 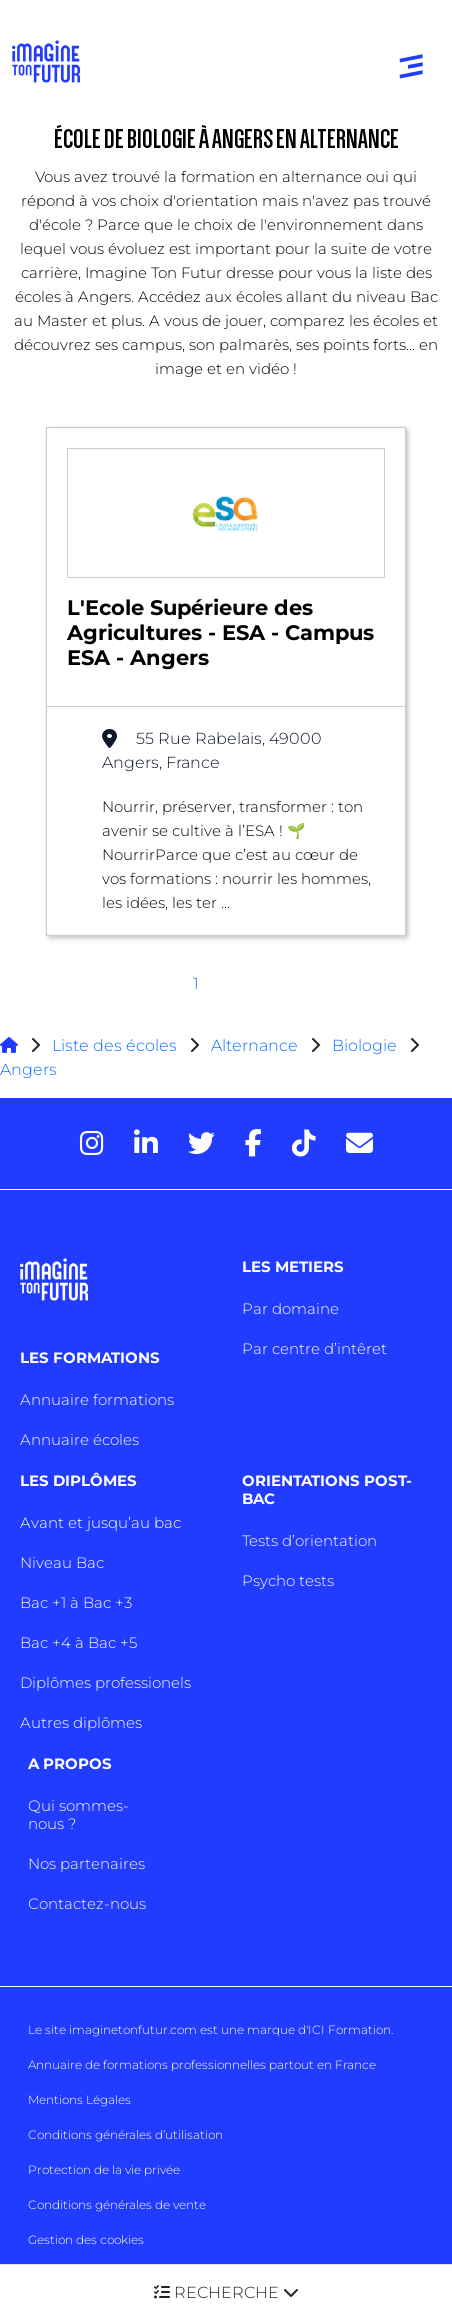 What do you see at coordinates (86, 1863) in the screenshot?
I see `Nos partenaires` at bounding box center [86, 1863].